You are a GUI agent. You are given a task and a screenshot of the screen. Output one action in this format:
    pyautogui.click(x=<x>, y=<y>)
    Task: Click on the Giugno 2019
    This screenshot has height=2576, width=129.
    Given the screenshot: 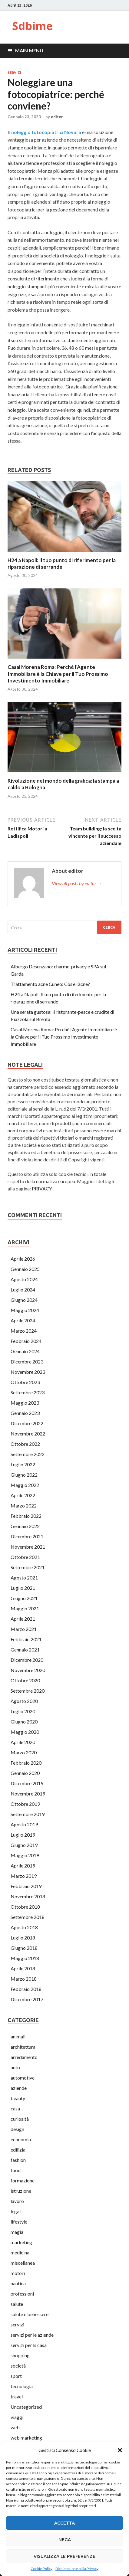 What is the action you would take?
    pyautogui.click(x=24, y=1845)
    